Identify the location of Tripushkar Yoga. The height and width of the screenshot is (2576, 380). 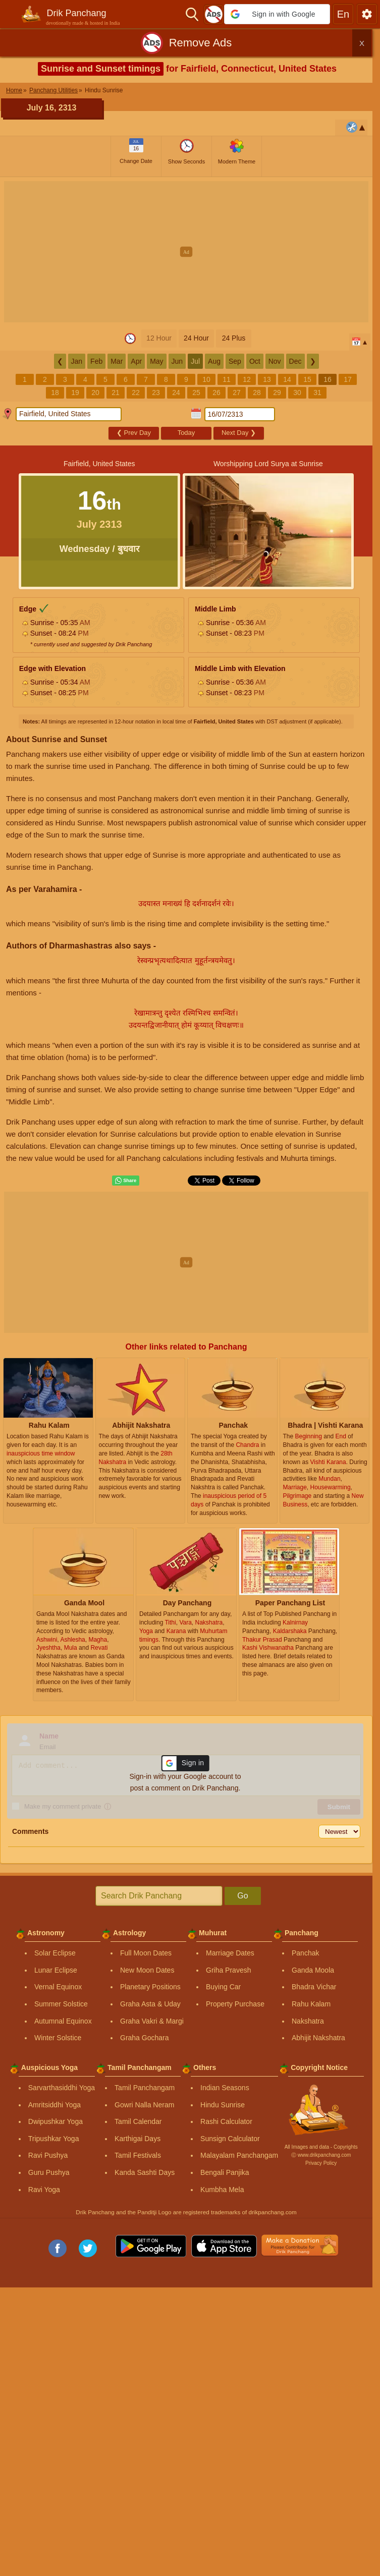
(53, 2139).